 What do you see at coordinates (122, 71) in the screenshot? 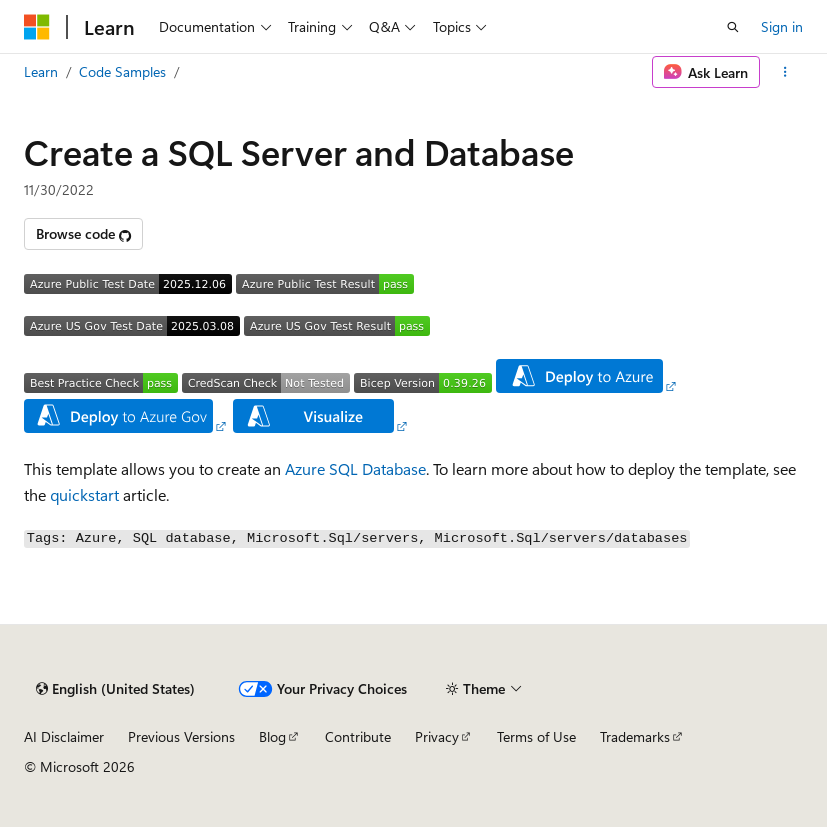
I see `Code Samples` at bounding box center [122, 71].